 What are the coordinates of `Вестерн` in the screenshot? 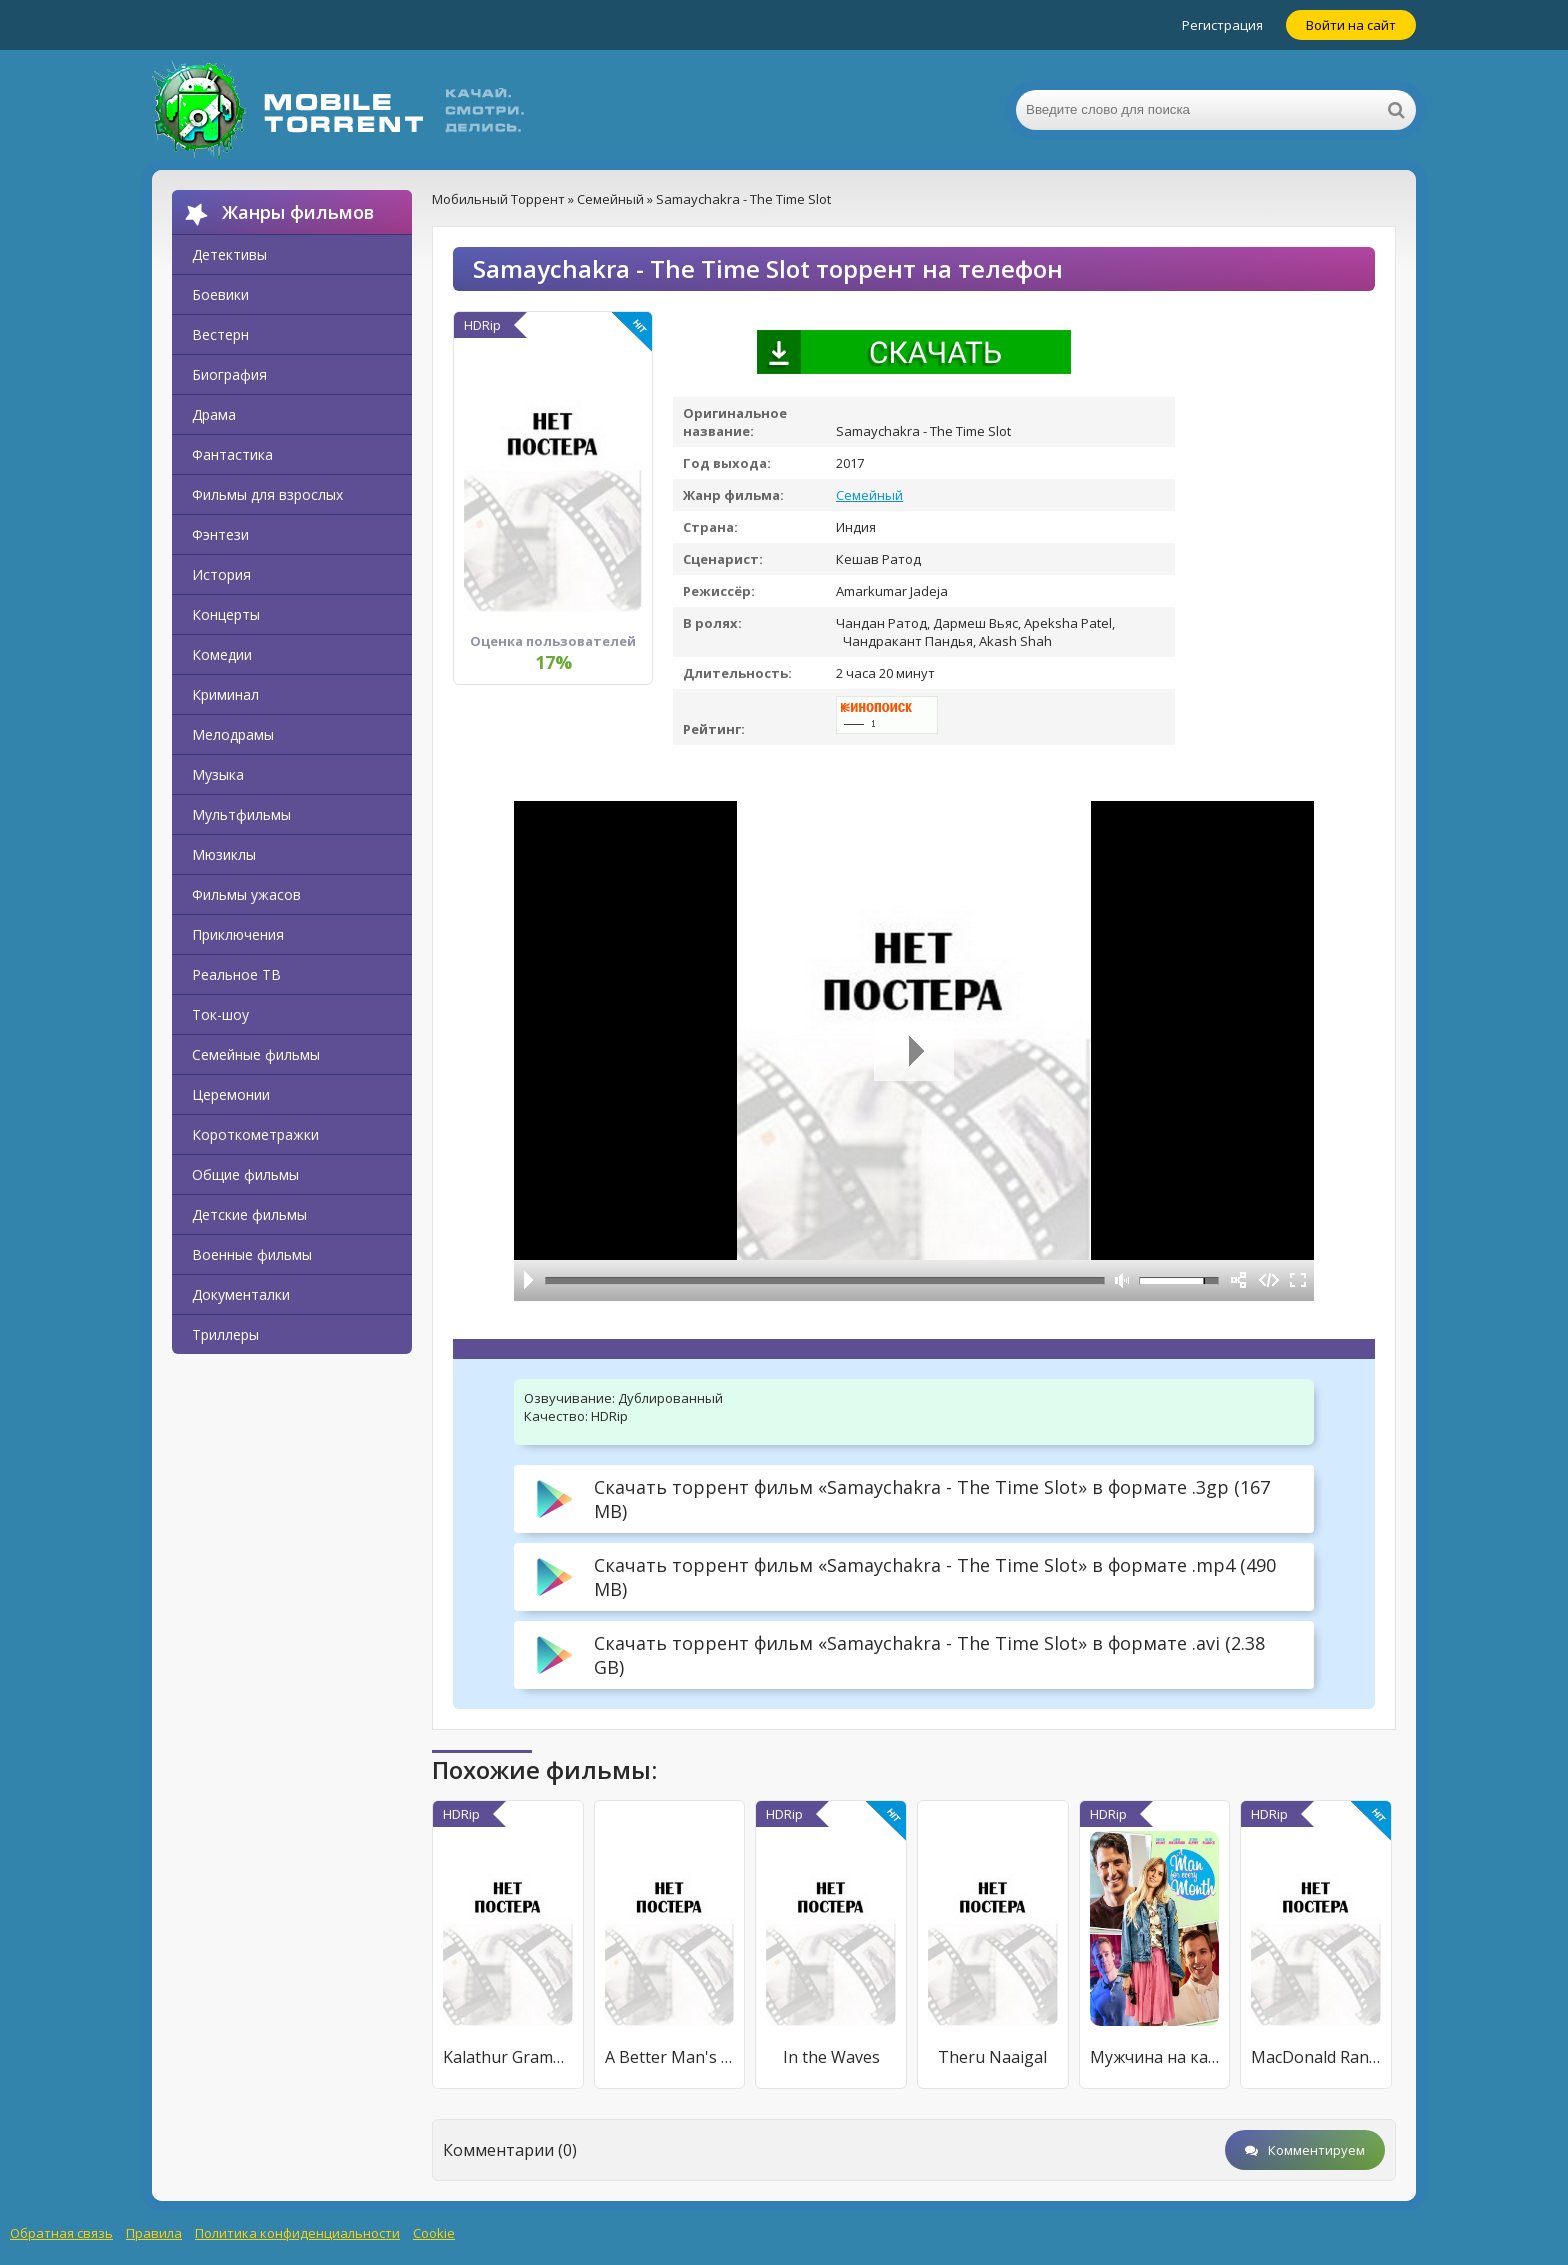 It's located at (220, 334).